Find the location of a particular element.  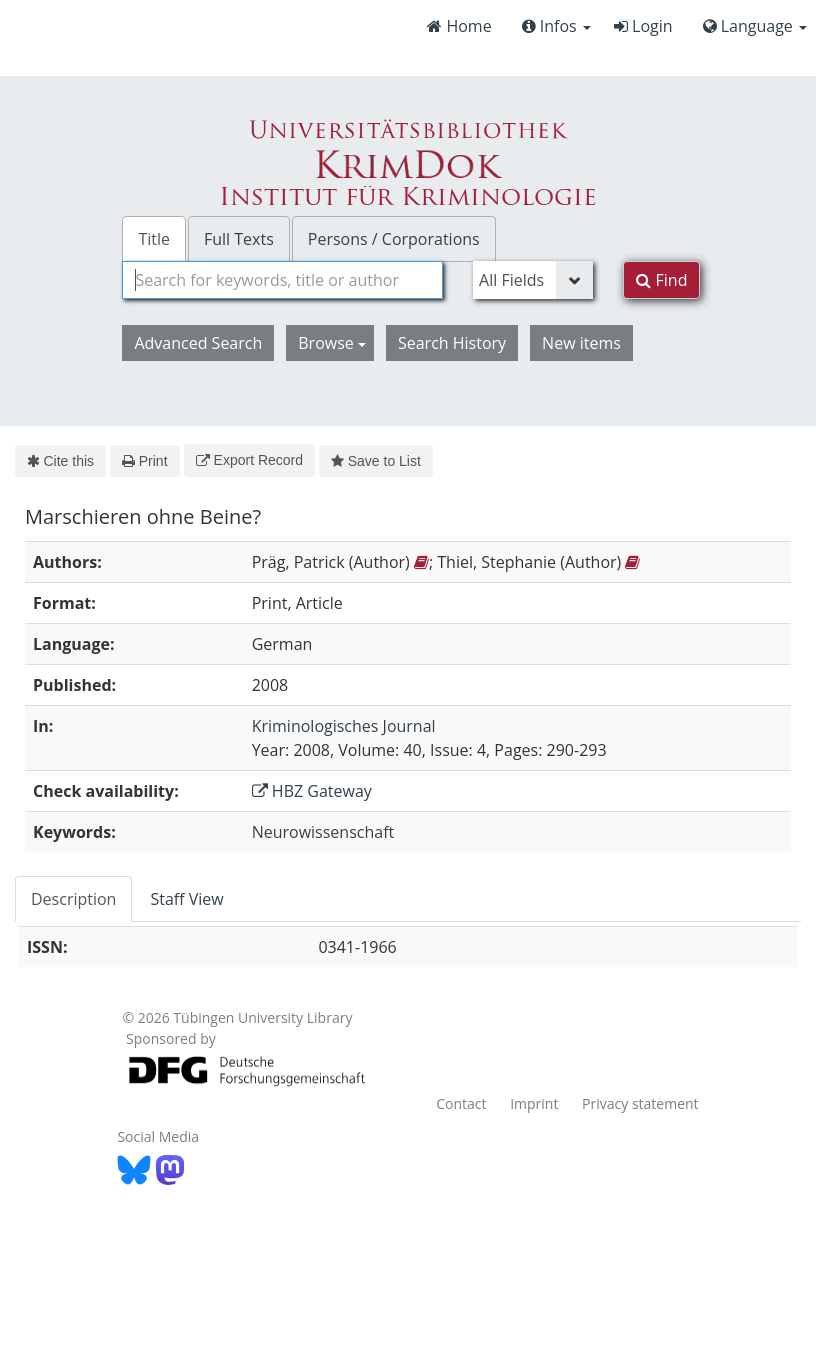

[combobox] is located at coordinates (282, 280).